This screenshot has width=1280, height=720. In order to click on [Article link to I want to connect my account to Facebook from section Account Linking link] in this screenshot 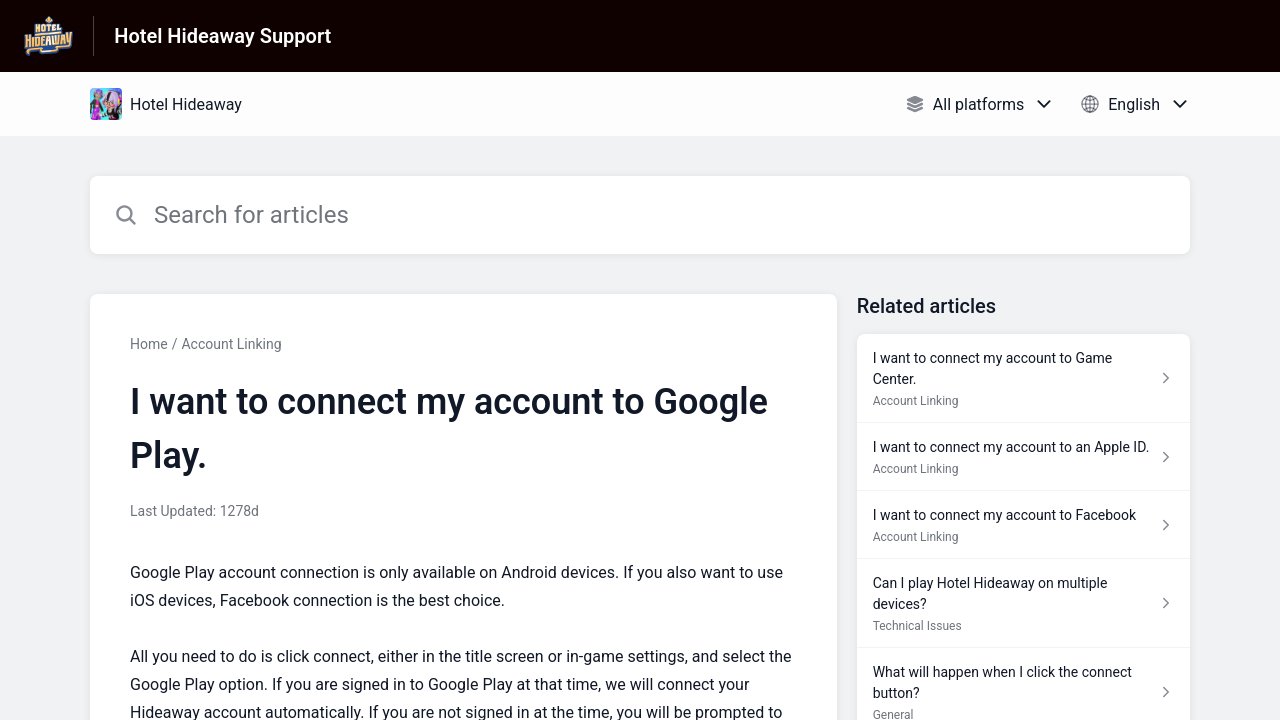, I will do `click(1023, 525)`.